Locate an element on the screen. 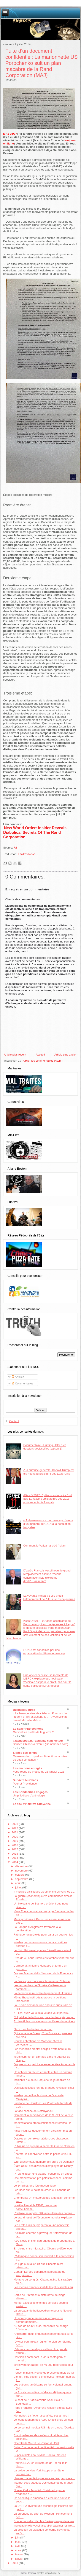 The width and height of the screenshot is (81, 2576). 2014 is located at coordinates (15, 1862).